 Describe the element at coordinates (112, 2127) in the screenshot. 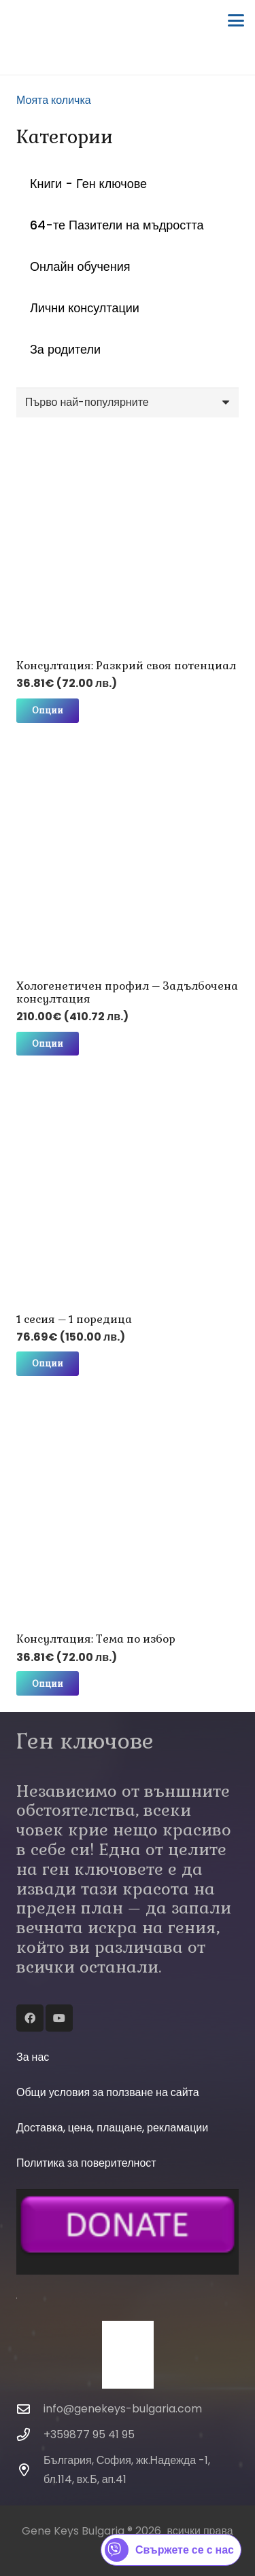

I see `Доставка, цена, плащане, рекламации` at that location.